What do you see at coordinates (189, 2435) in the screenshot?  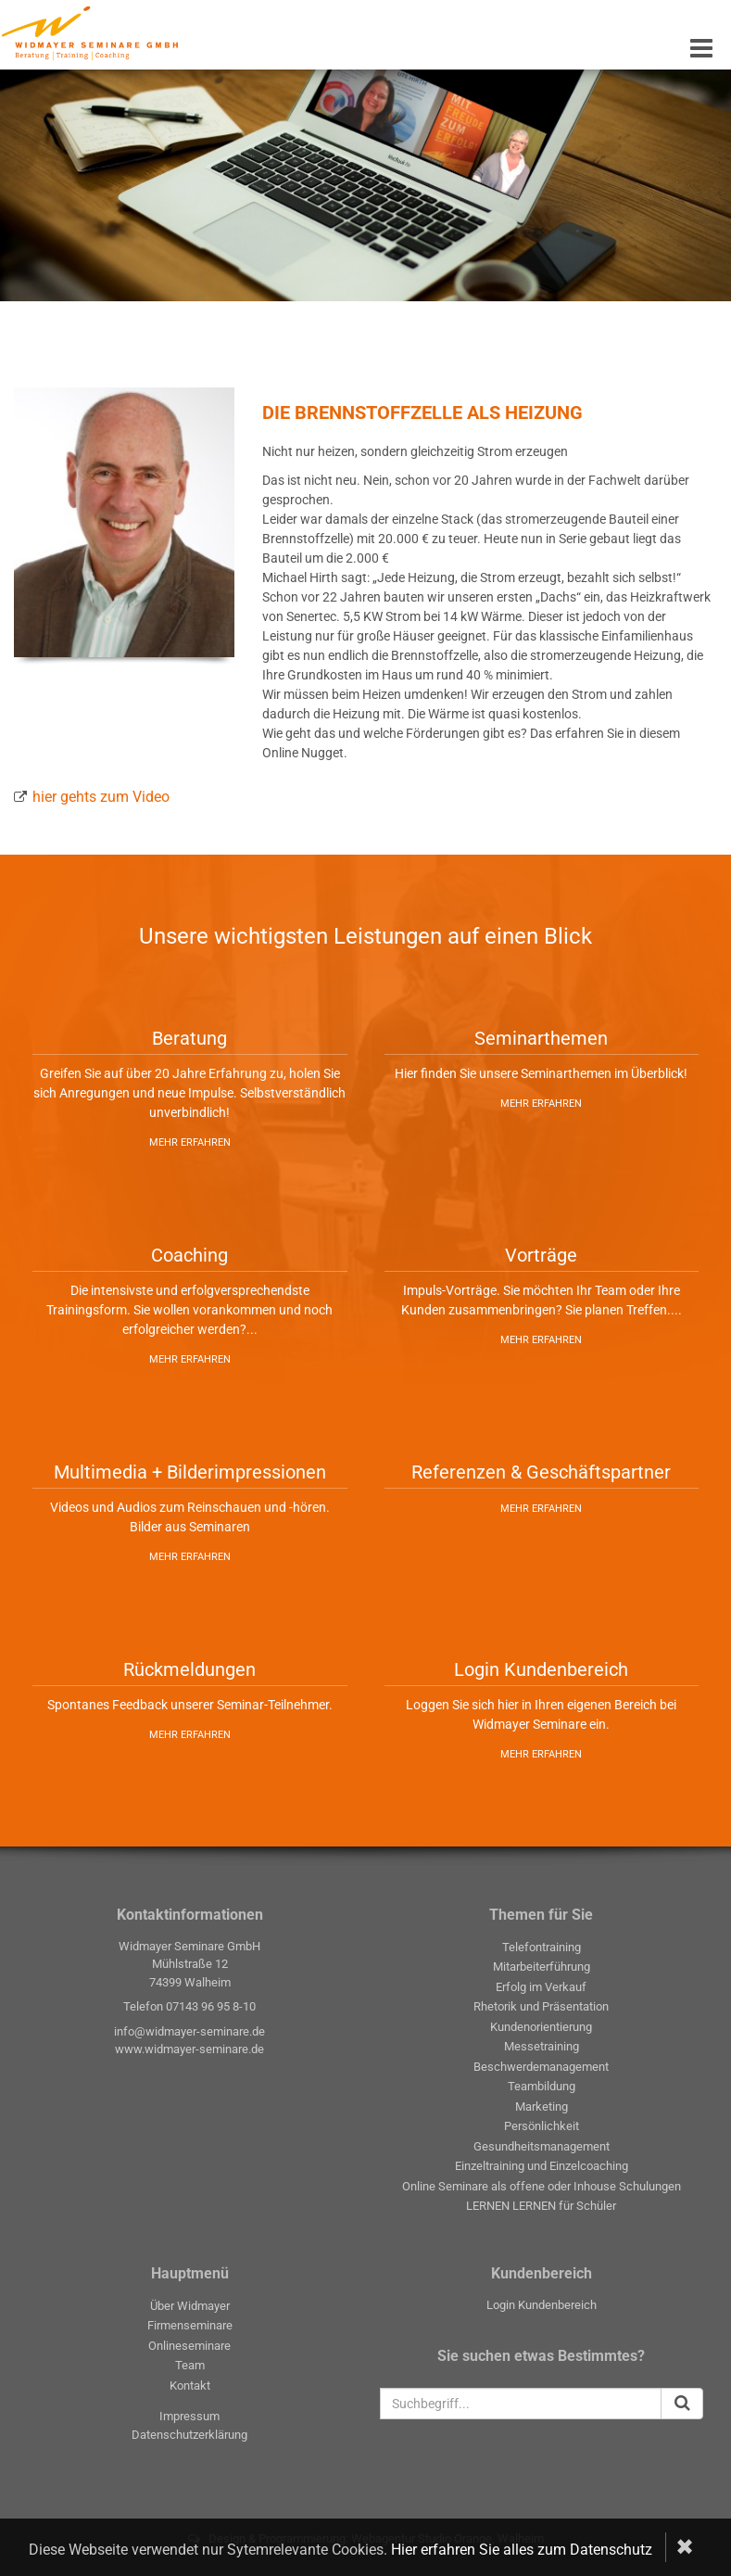 I see `Datenschutzerklärung` at bounding box center [189, 2435].